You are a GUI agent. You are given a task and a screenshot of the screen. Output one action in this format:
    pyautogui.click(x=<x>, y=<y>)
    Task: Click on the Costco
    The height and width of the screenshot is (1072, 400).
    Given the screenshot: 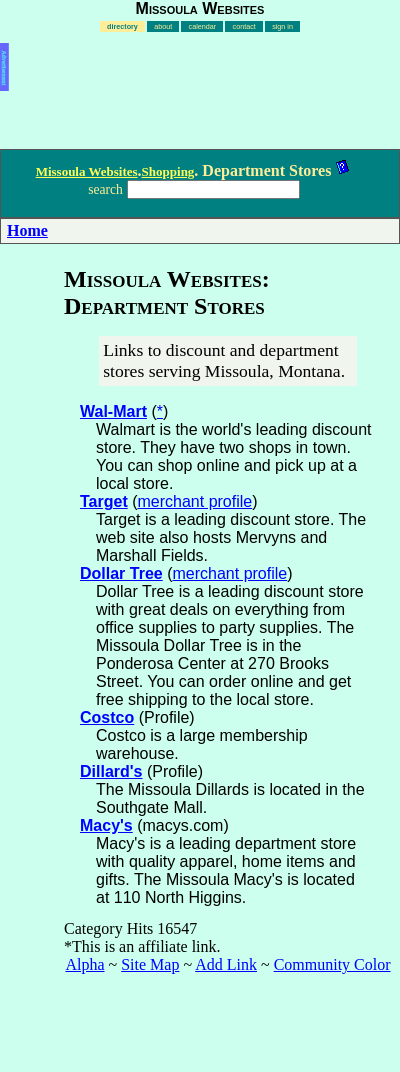 What is the action you would take?
    pyautogui.click(x=107, y=717)
    